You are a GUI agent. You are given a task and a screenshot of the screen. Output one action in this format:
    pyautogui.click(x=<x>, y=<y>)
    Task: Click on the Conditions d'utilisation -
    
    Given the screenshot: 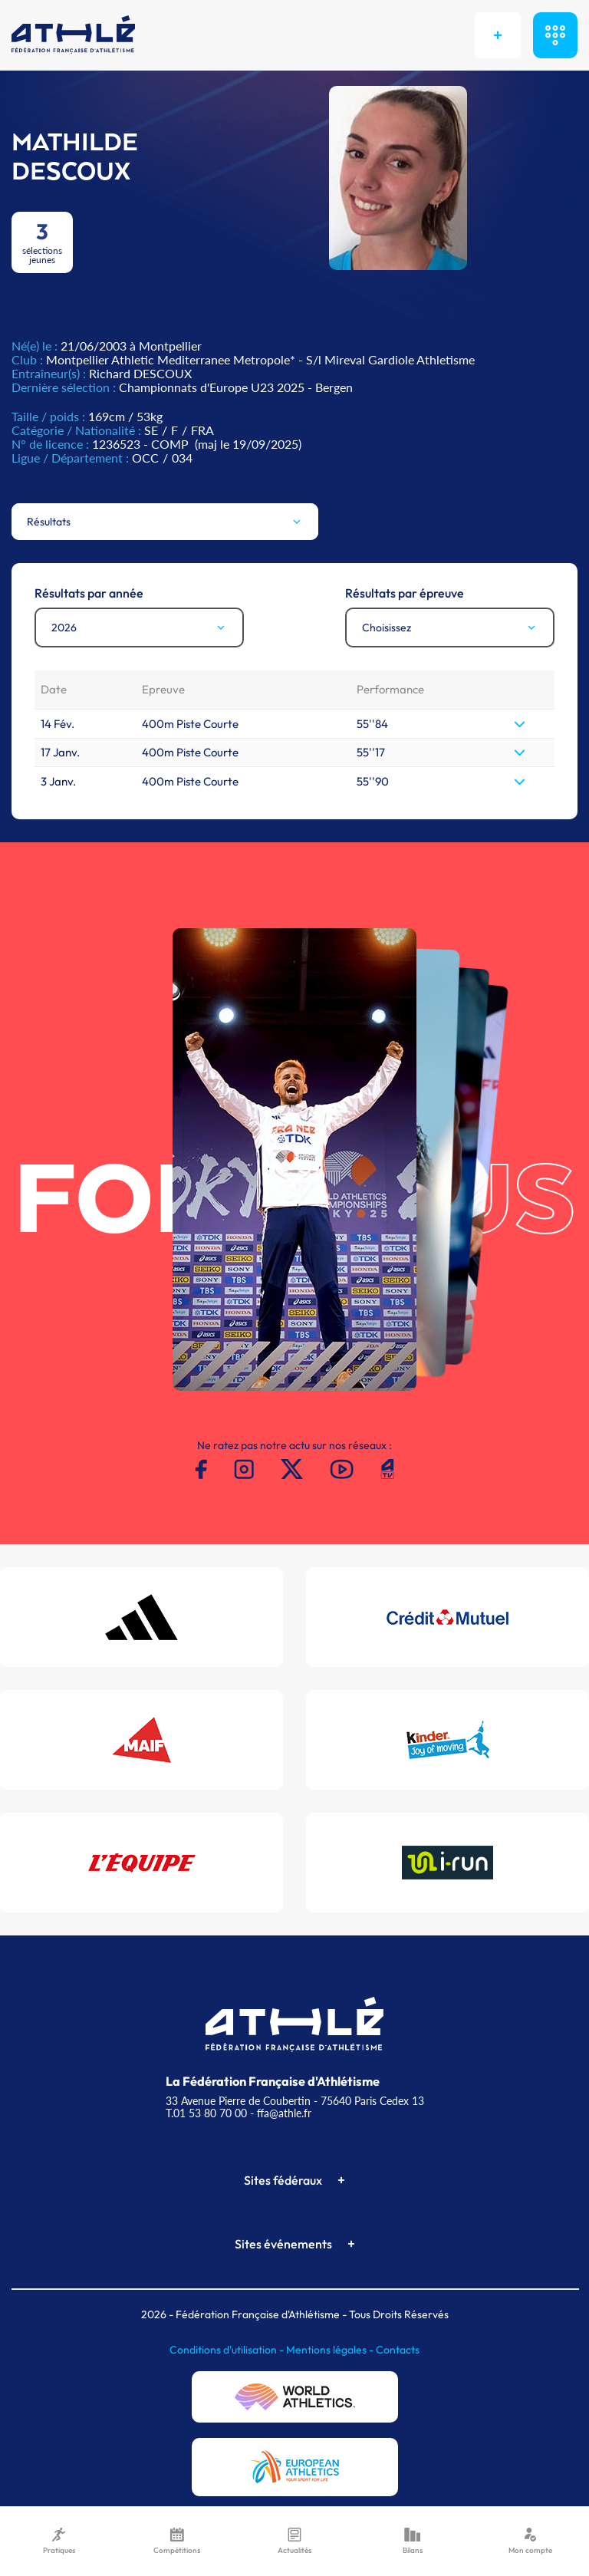 What is the action you would take?
    pyautogui.click(x=227, y=2350)
    